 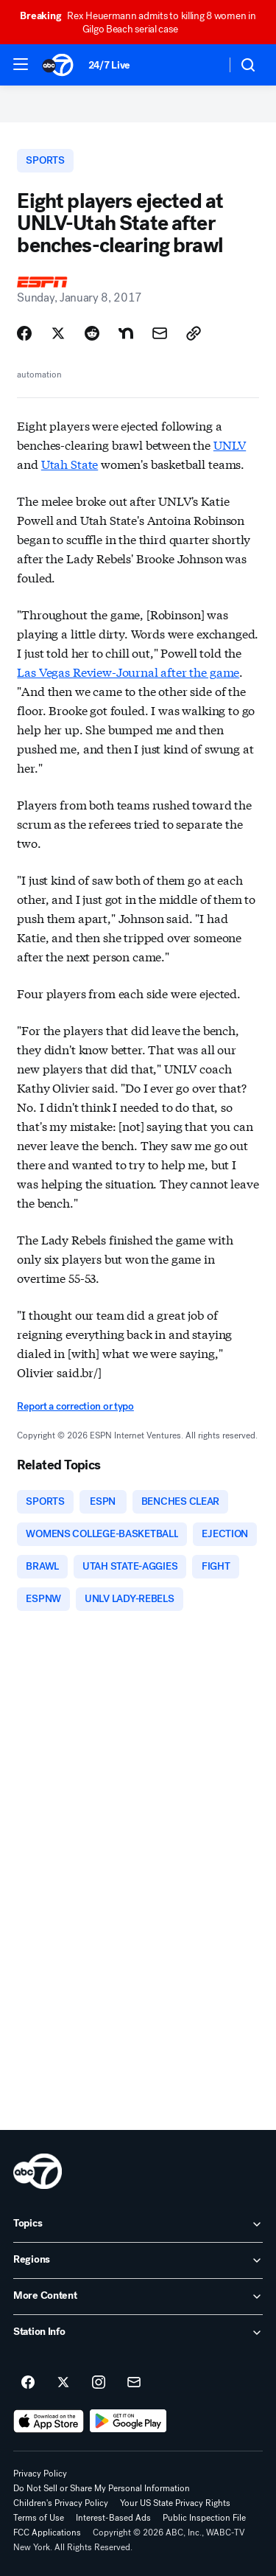 What do you see at coordinates (109, 65) in the screenshot?
I see `24/7 Live` at bounding box center [109, 65].